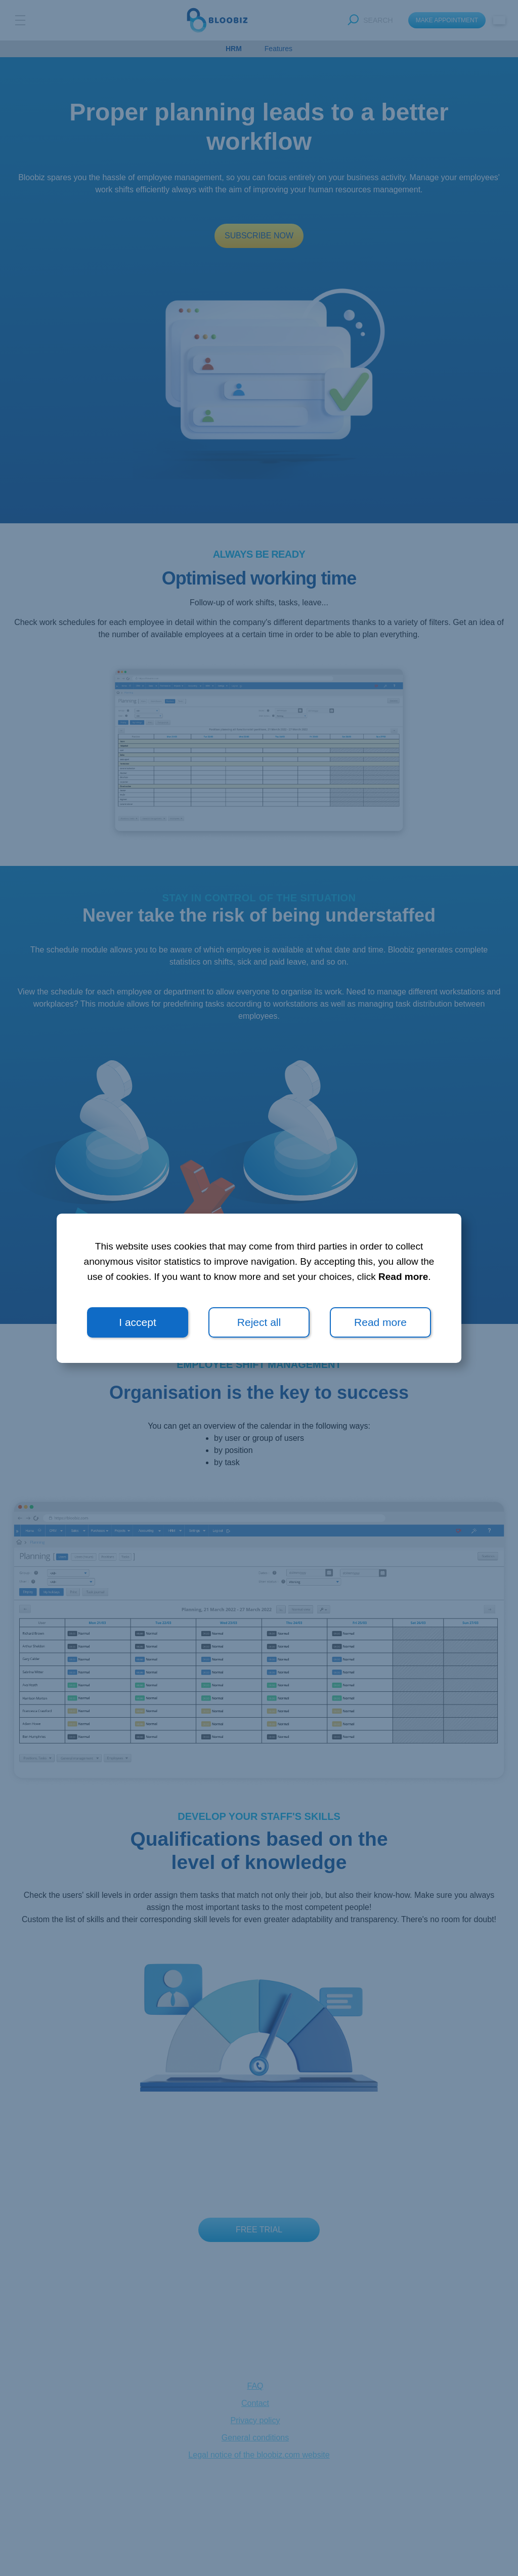 This screenshot has height=2576, width=518. What do you see at coordinates (137, 1322) in the screenshot?
I see `I accept` at bounding box center [137, 1322].